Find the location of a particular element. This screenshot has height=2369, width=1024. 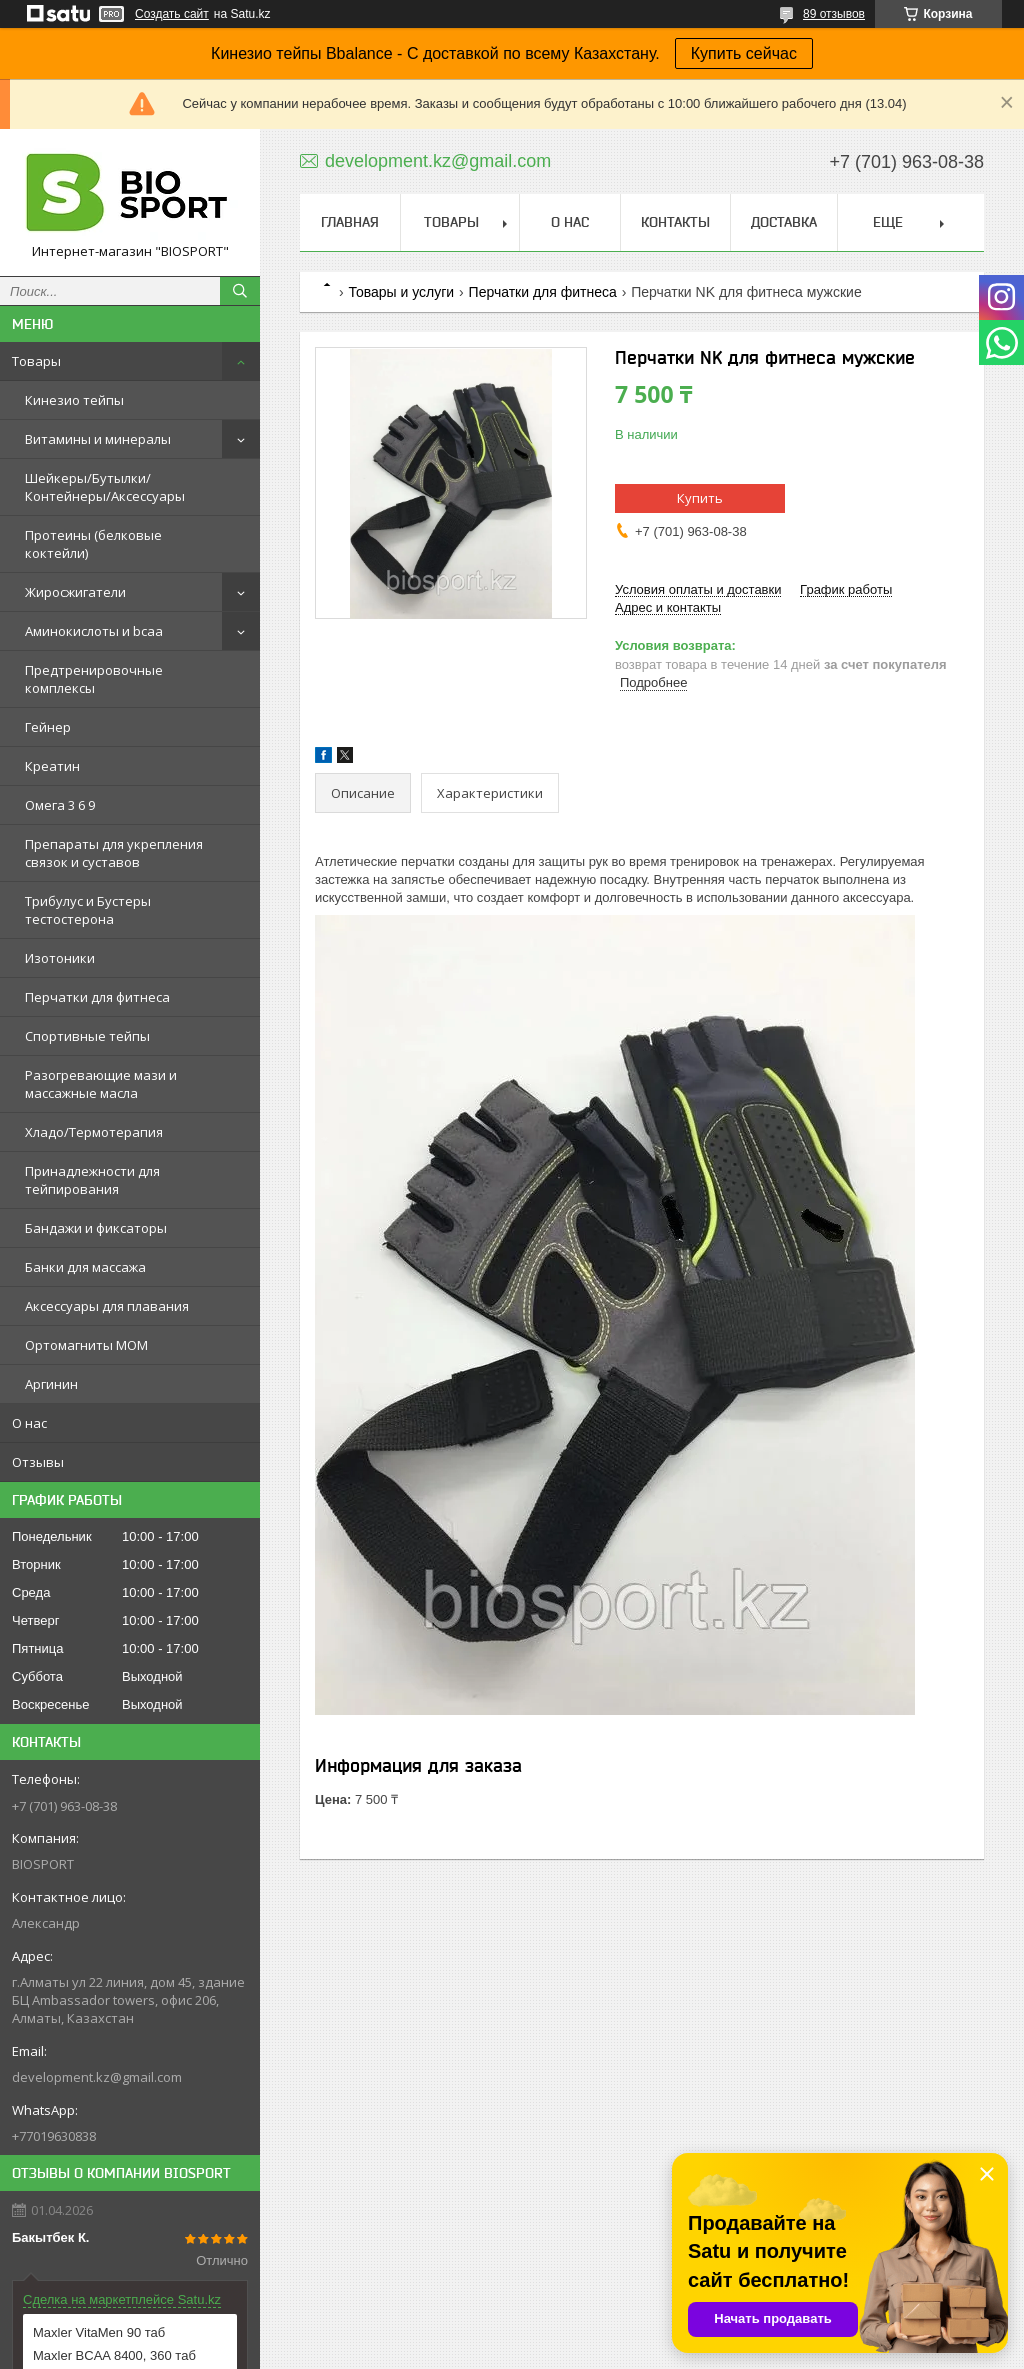

Отзывы is located at coordinates (38, 1462).